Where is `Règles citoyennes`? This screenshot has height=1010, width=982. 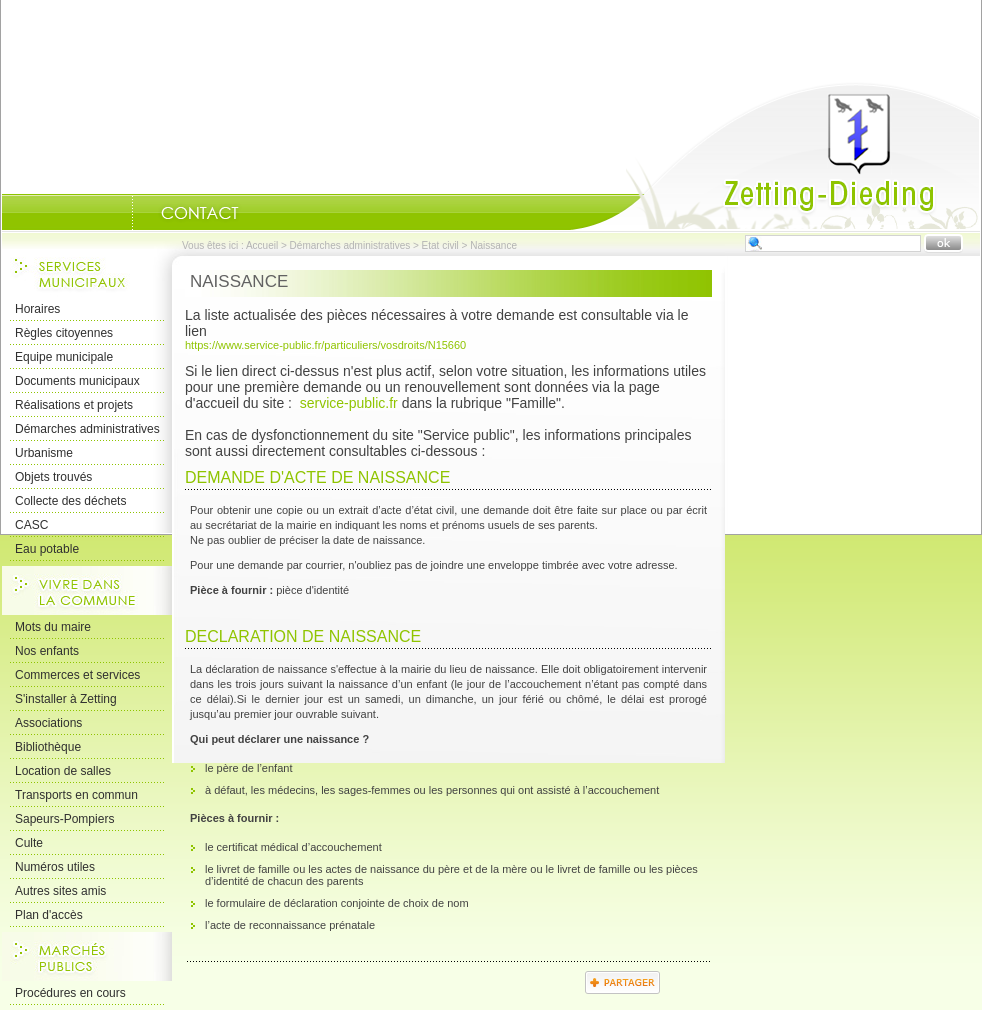 Règles citoyennes is located at coordinates (64, 333).